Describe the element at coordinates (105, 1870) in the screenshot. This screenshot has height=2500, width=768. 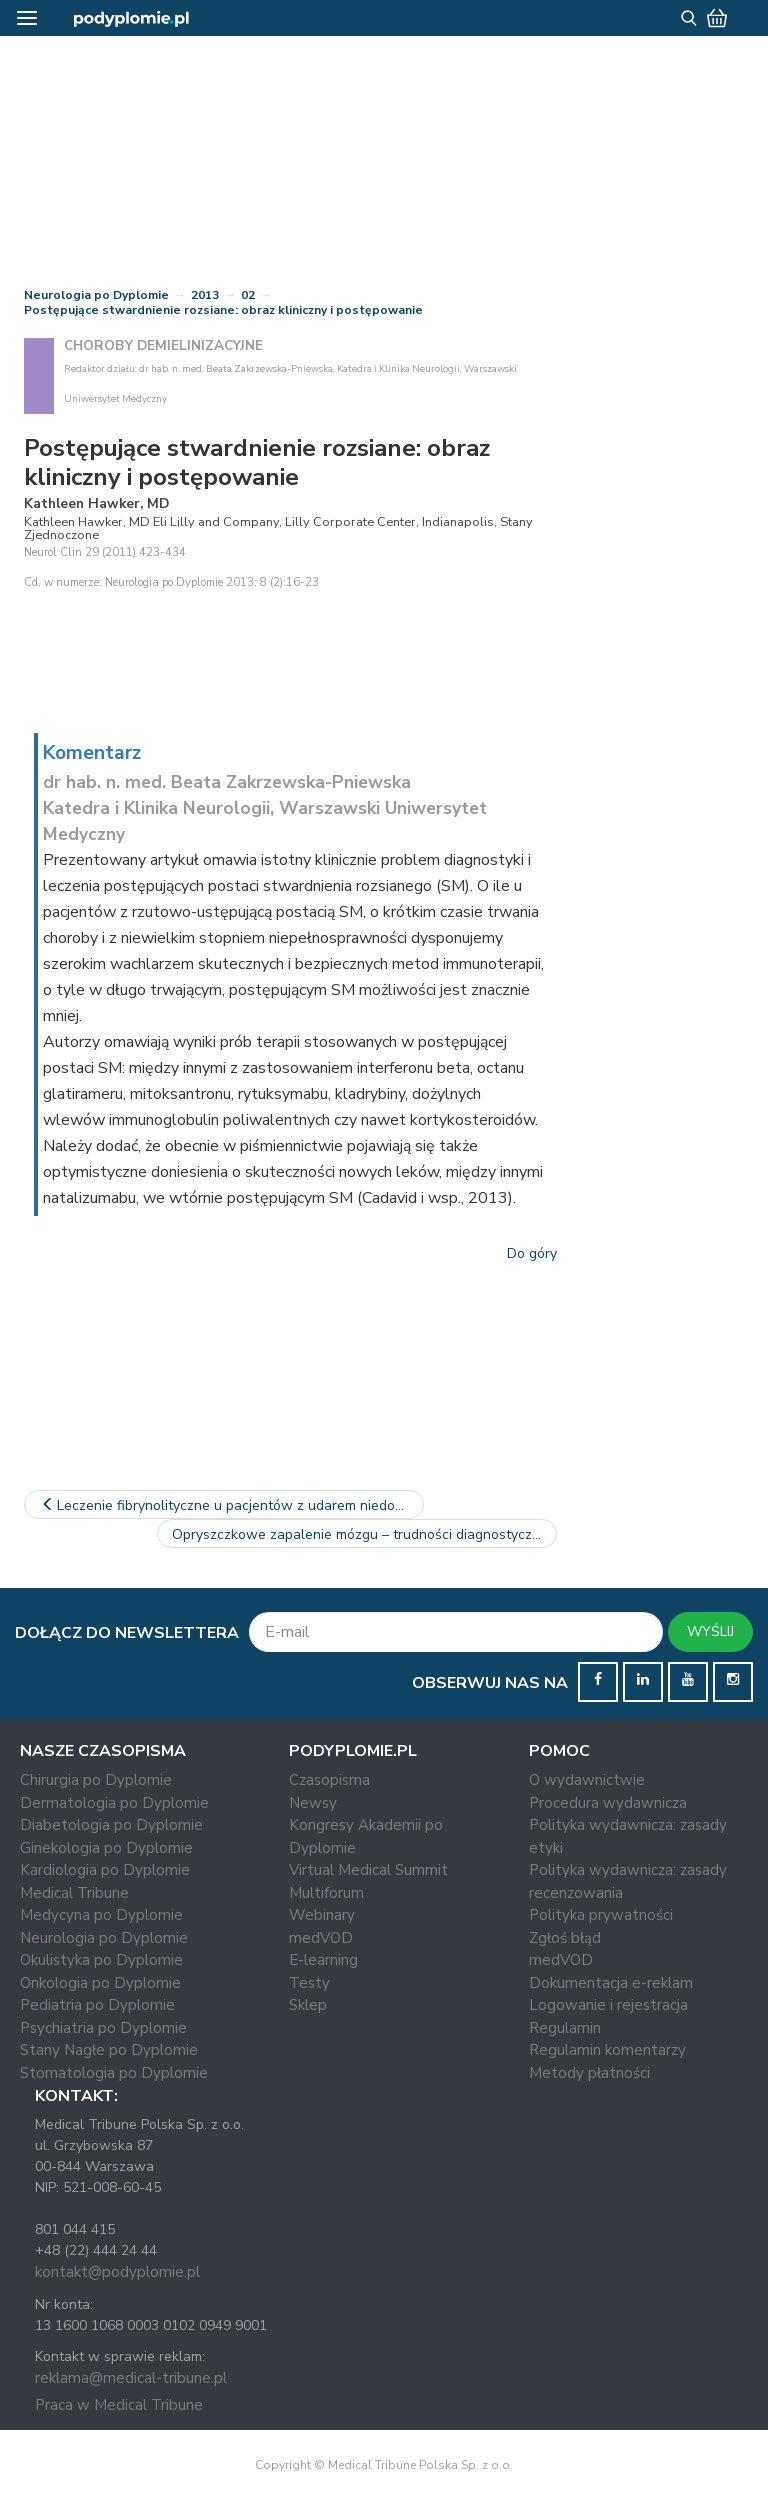
I see `Kardiologia po Dyplomie` at that location.